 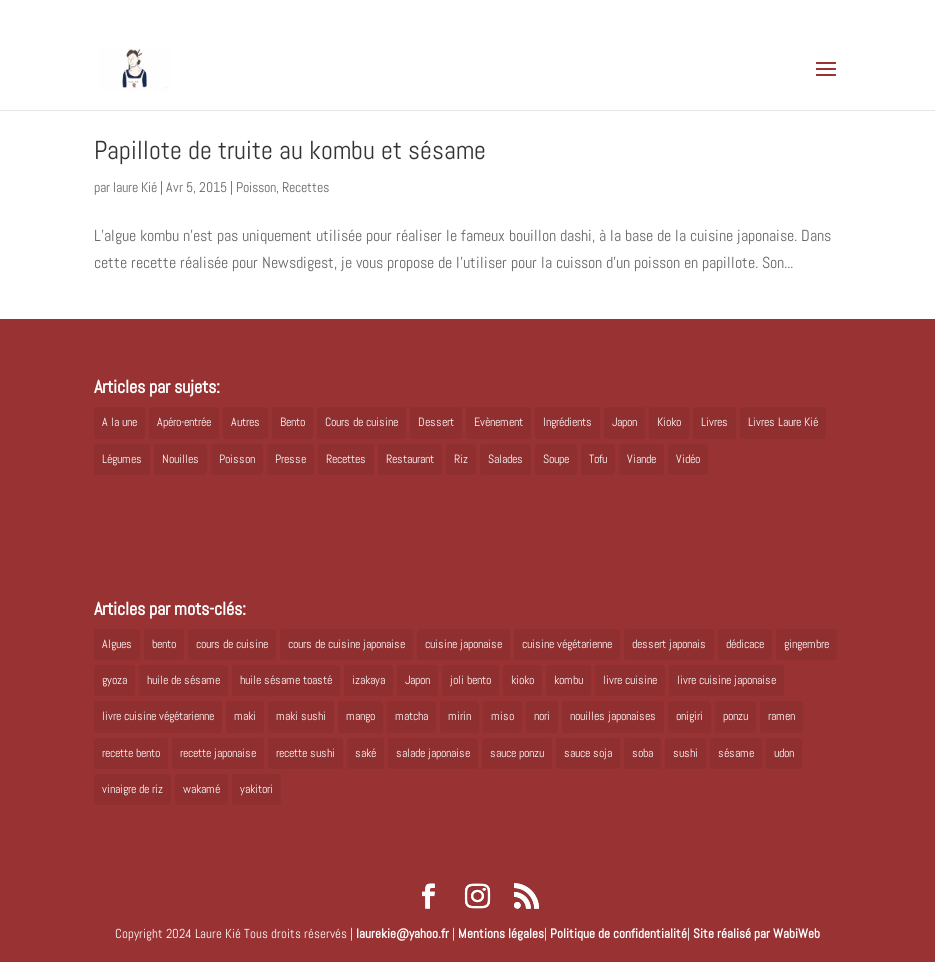 I want to click on kioko [kioko (12 éléments)], so click(x=522, y=680).